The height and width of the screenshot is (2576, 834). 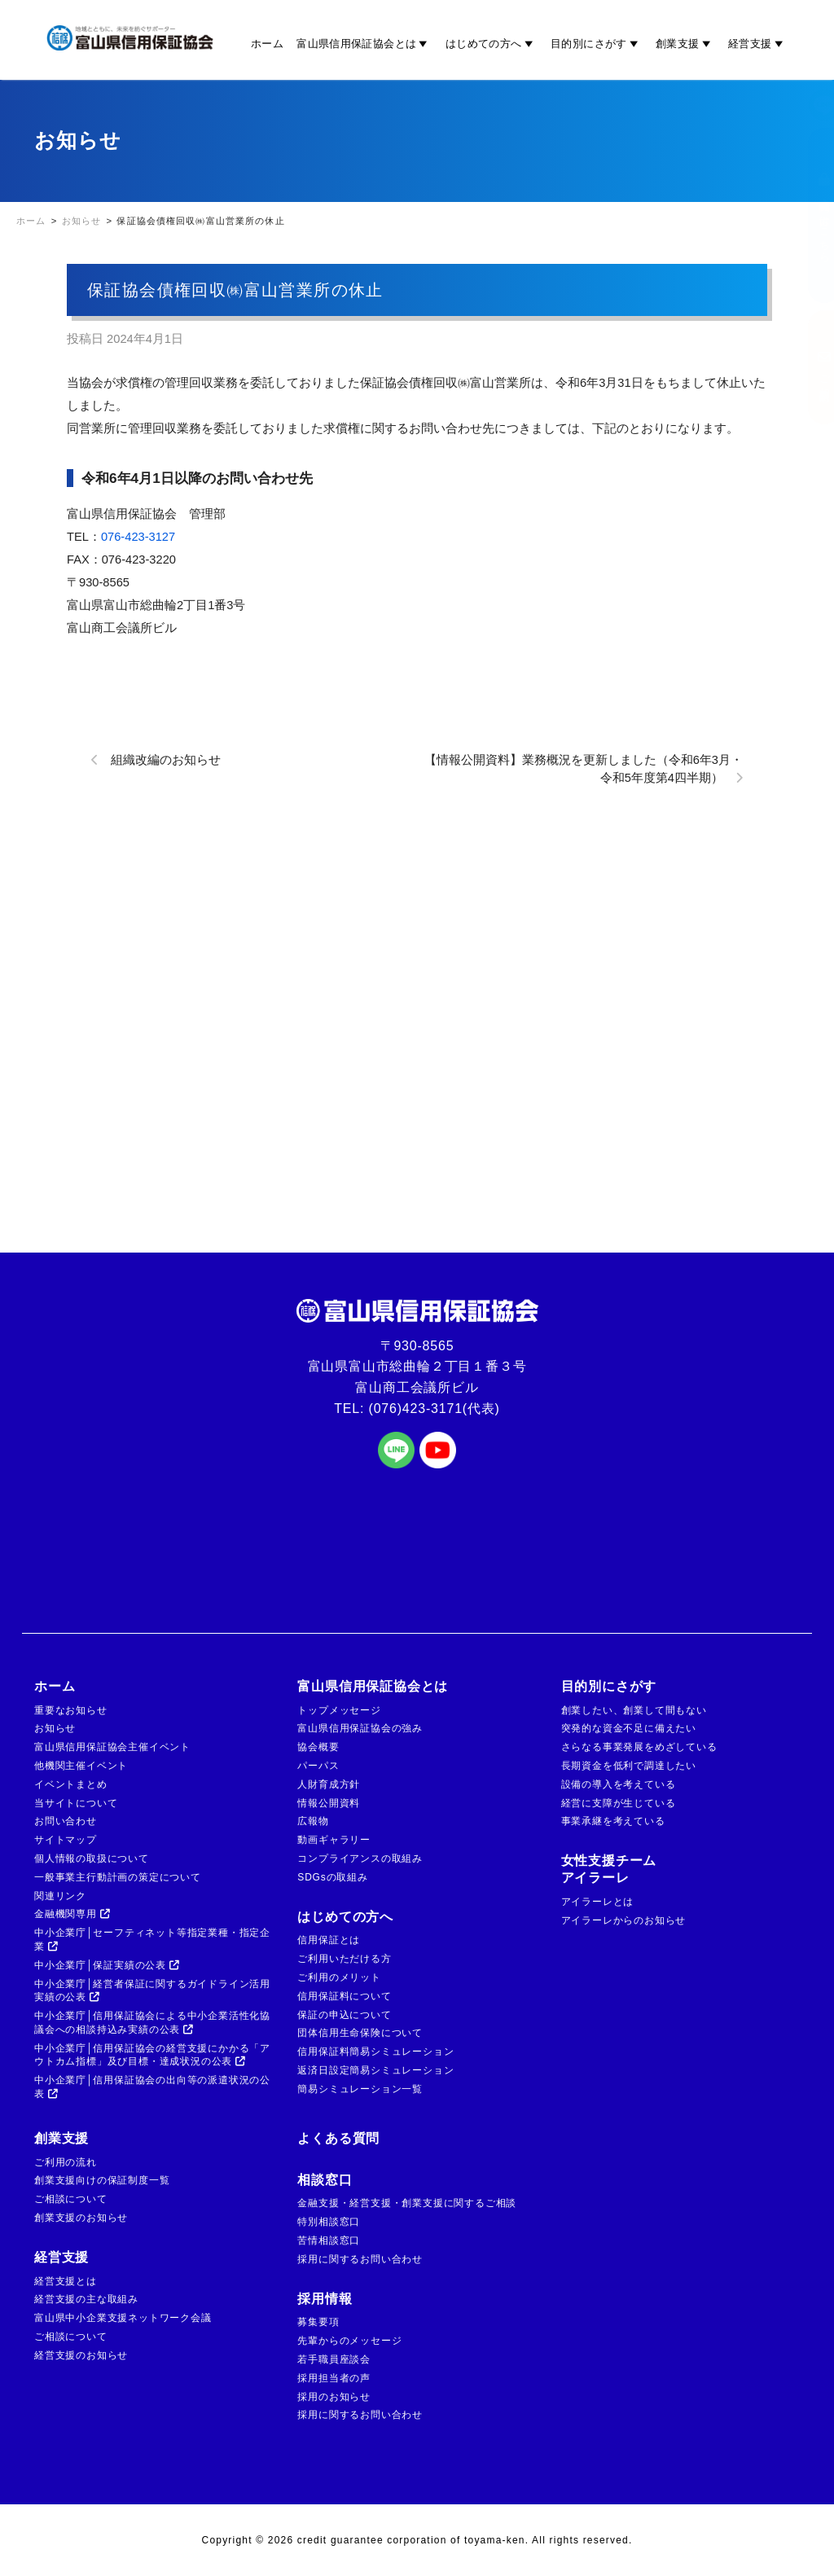 I want to click on 当サイトについて, so click(x=75, y=1803).